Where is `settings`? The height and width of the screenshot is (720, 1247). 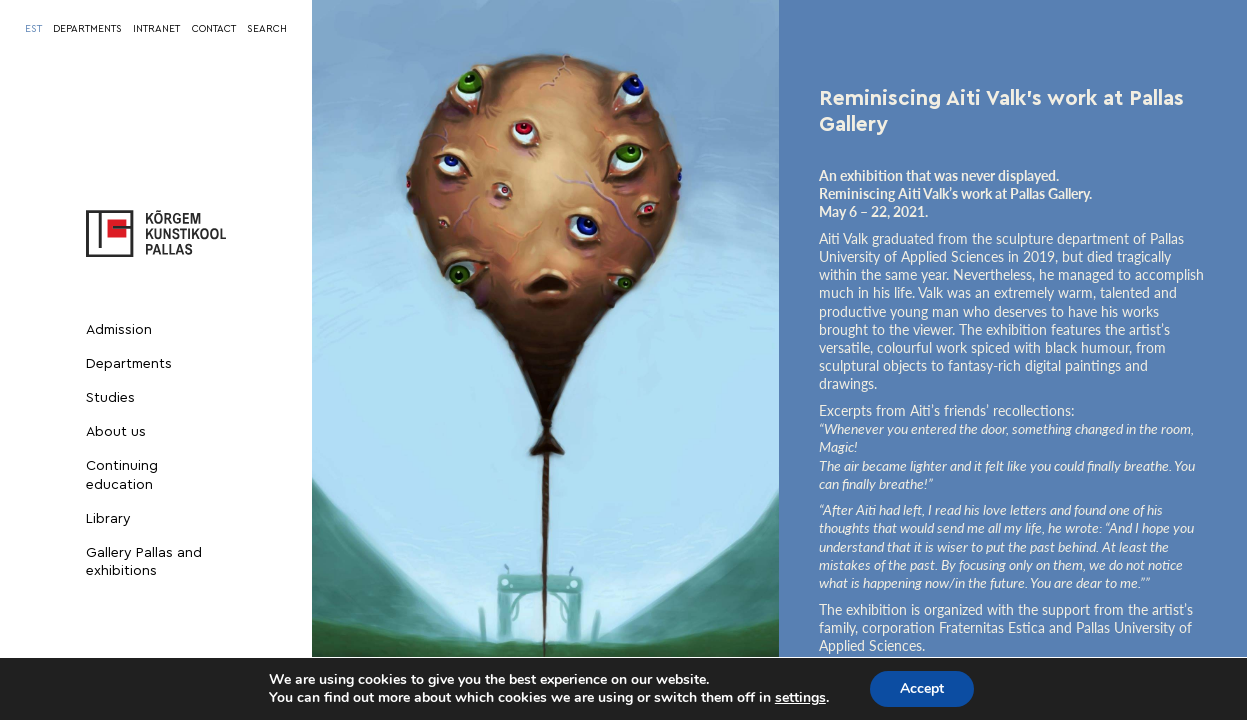 settings is located at coordinates (800, 698).